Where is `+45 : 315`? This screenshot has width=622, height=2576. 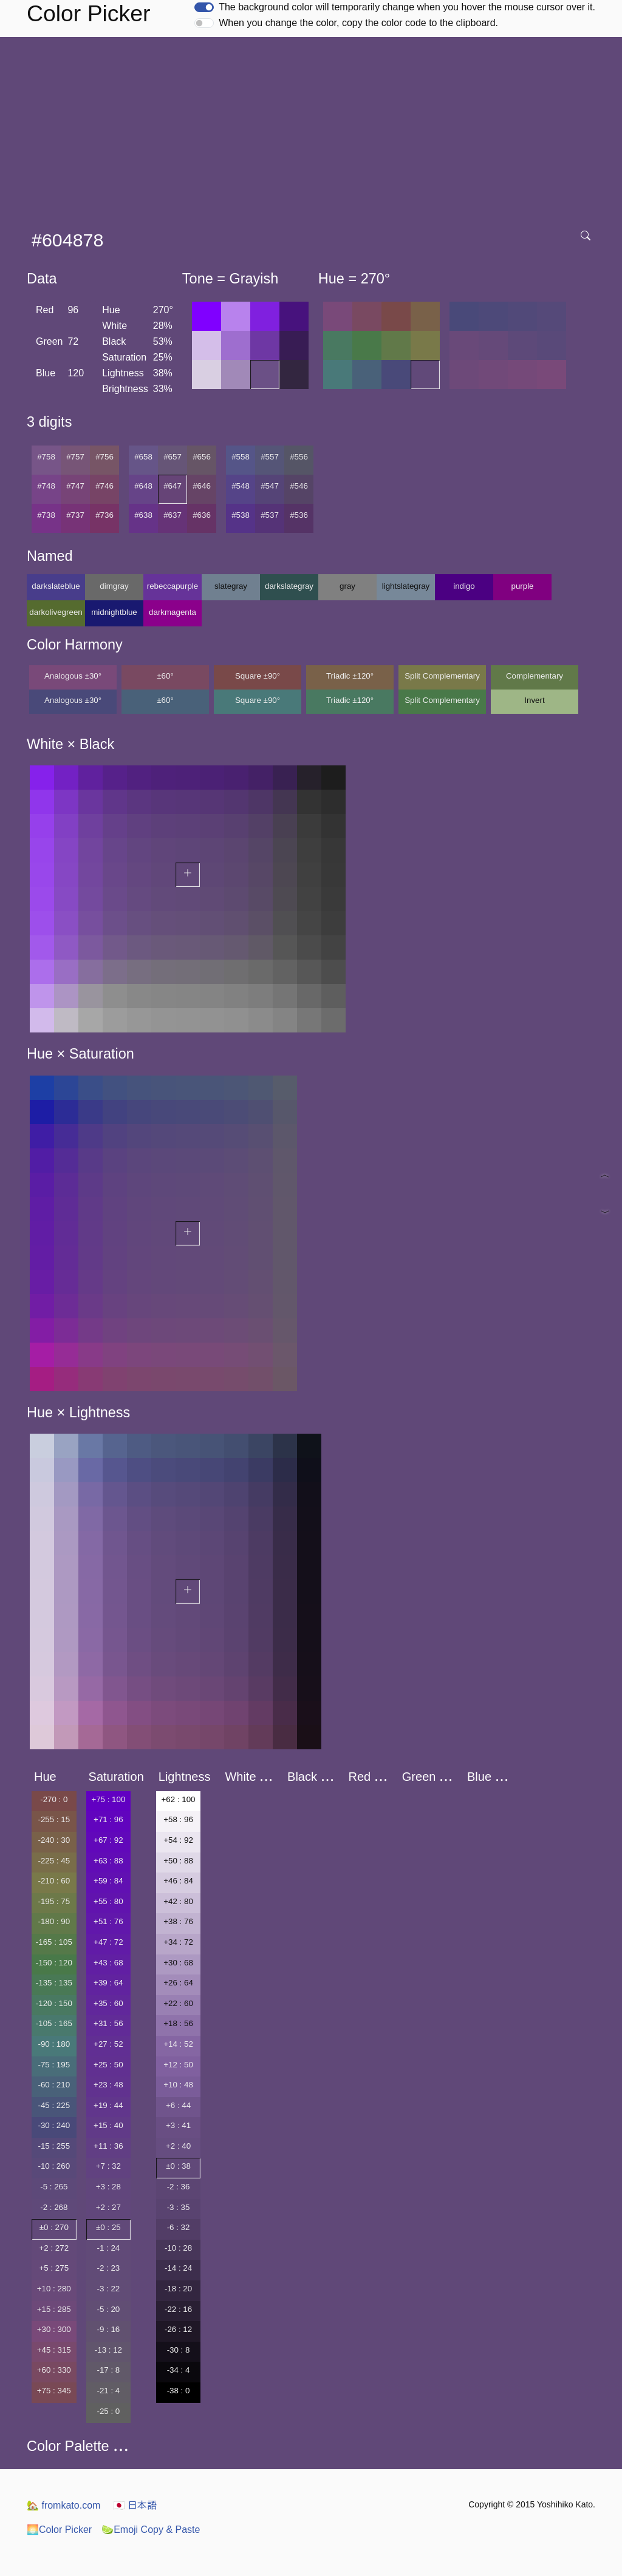
+45 : 315 is located at coordinates (54, 2349).